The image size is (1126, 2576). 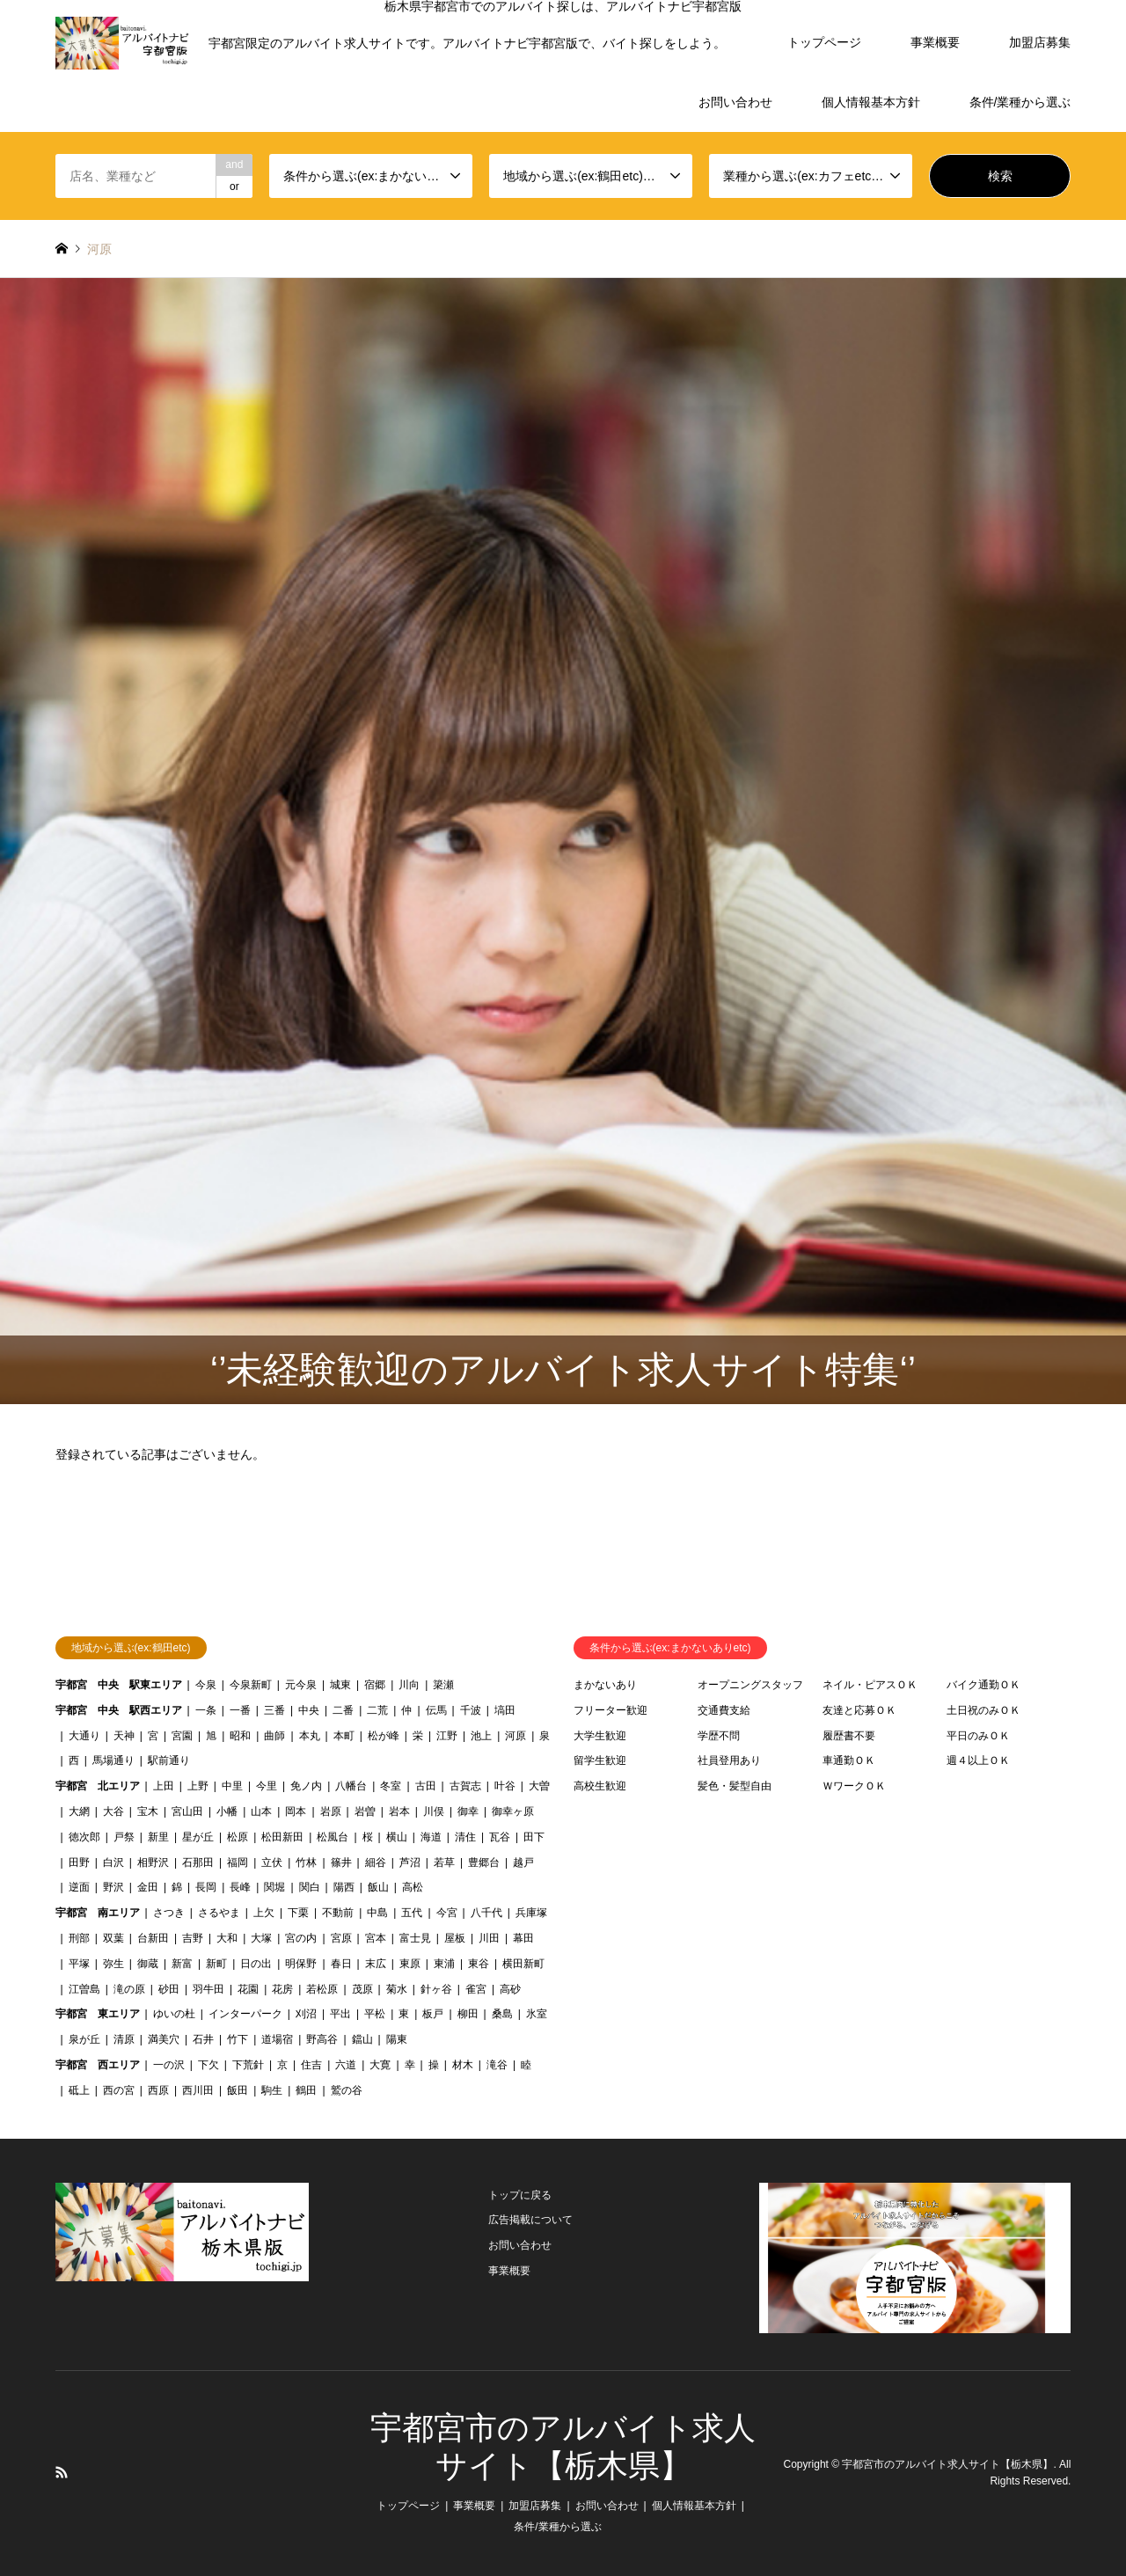 I want to click on 白沢, so click(x=113, y=1862).